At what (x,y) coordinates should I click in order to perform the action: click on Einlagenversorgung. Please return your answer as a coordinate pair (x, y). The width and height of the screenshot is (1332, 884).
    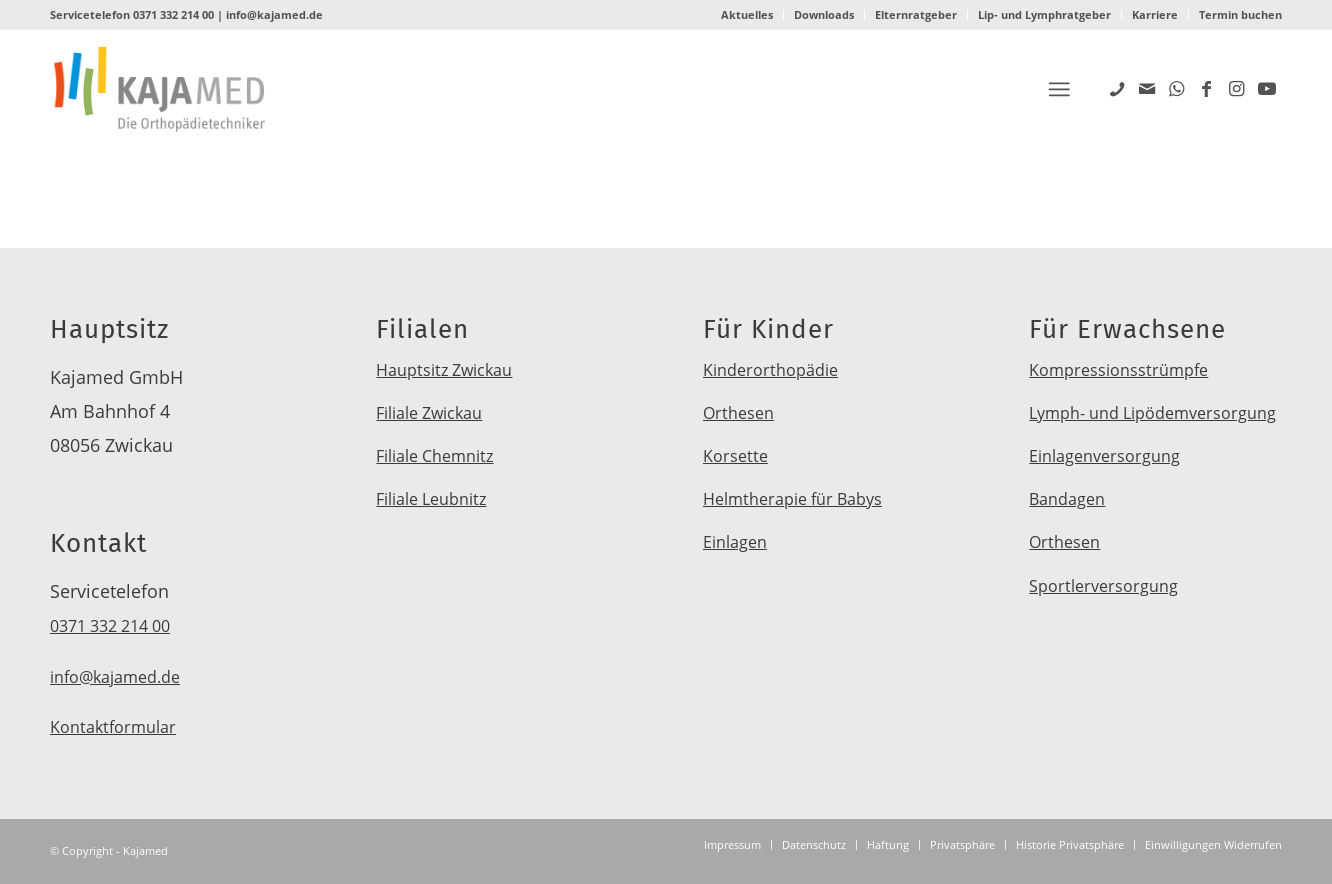
    Looking at the image, I should click on (1104, 456).